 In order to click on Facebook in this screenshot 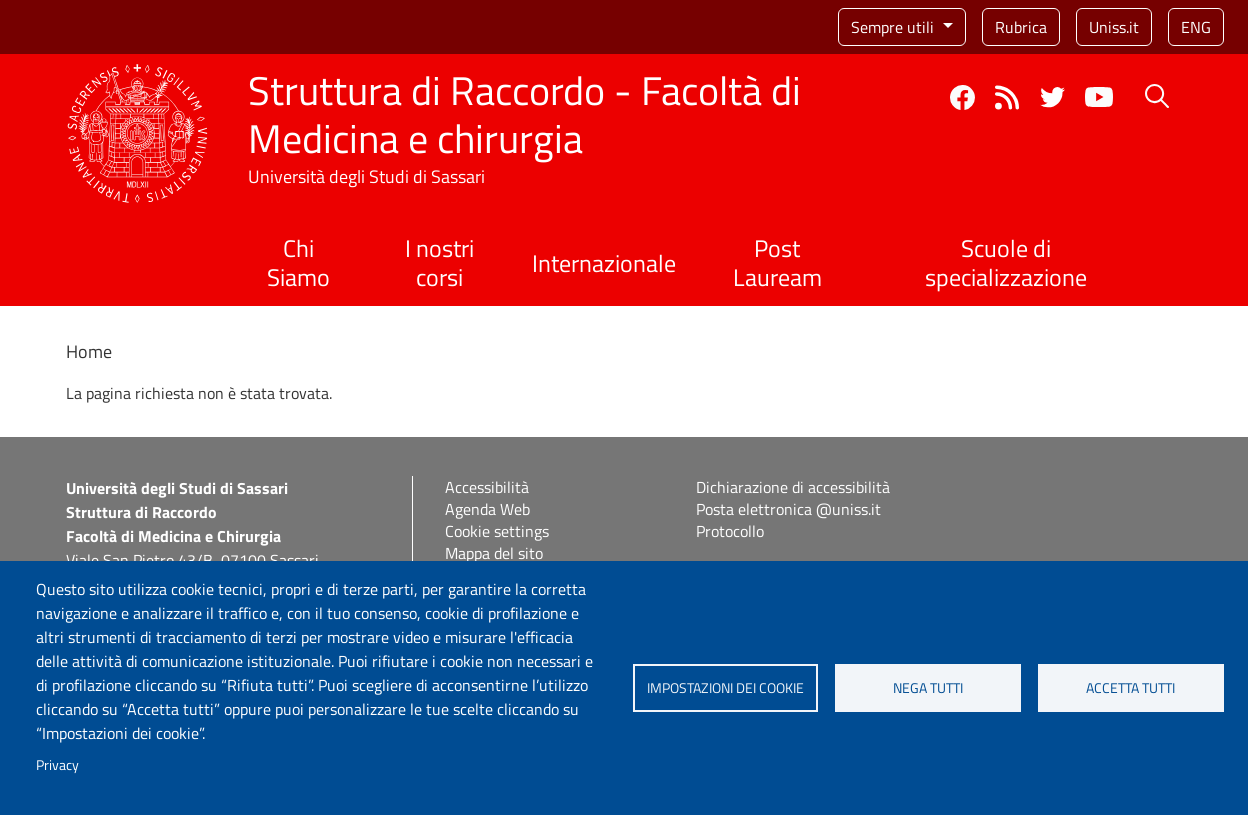, I will do `click(962, 97)`.